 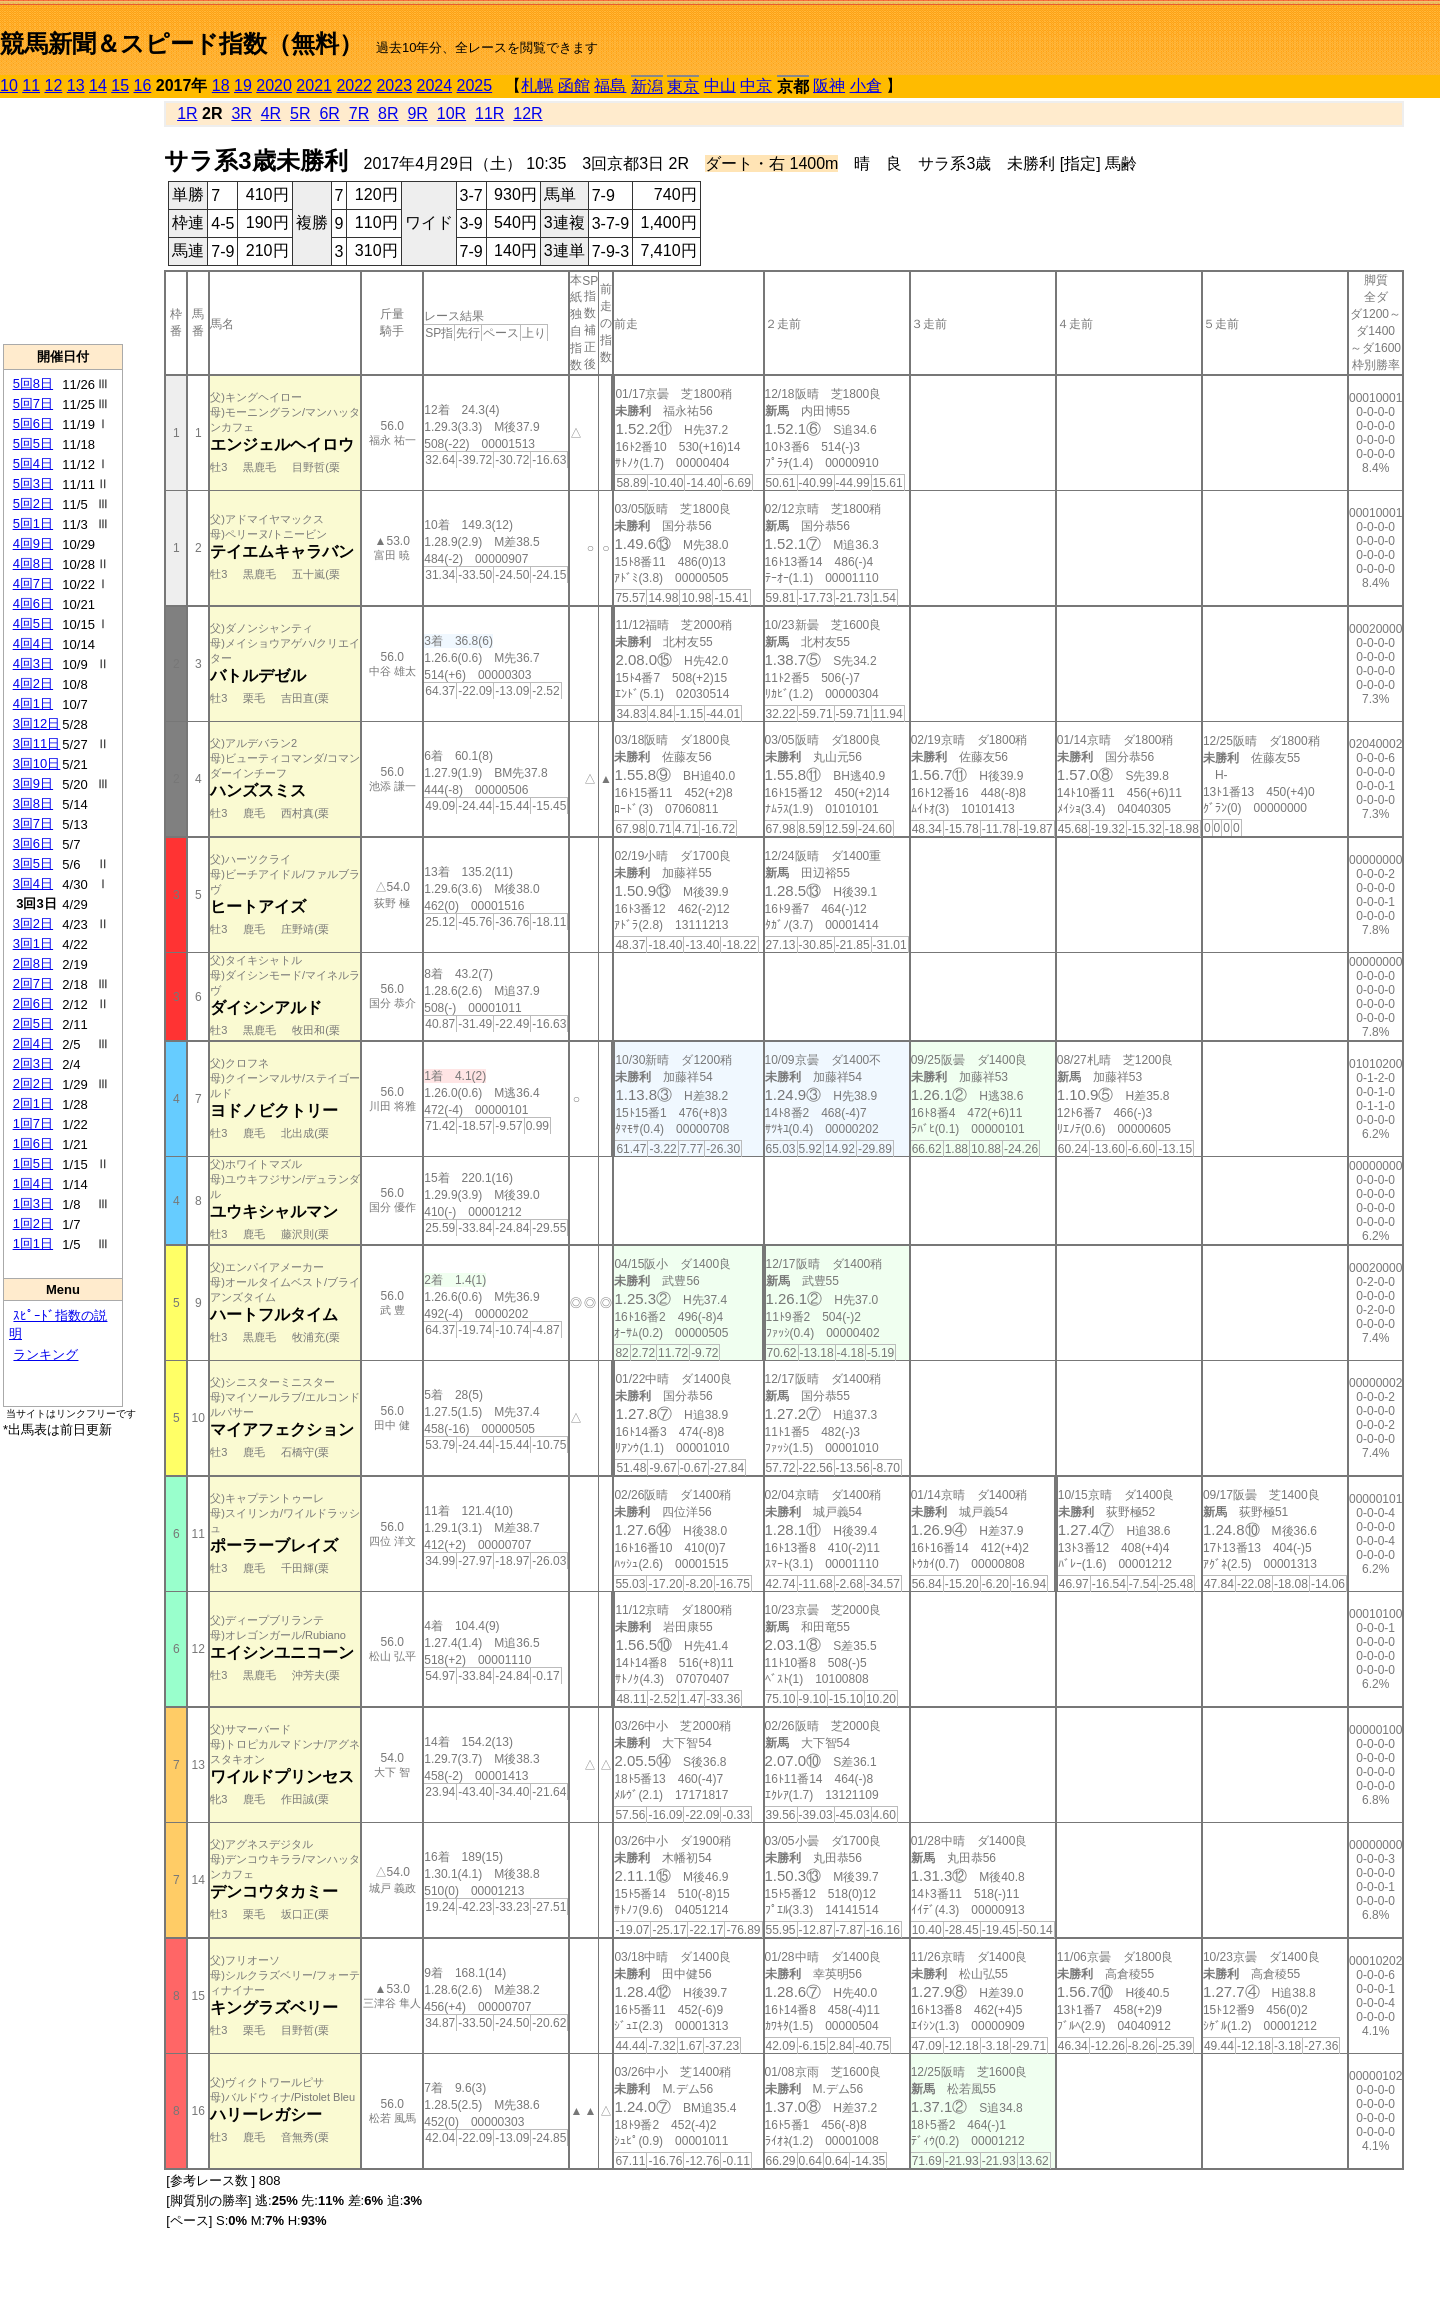 I want to click on 3回1日, so click(x=33, y=943).